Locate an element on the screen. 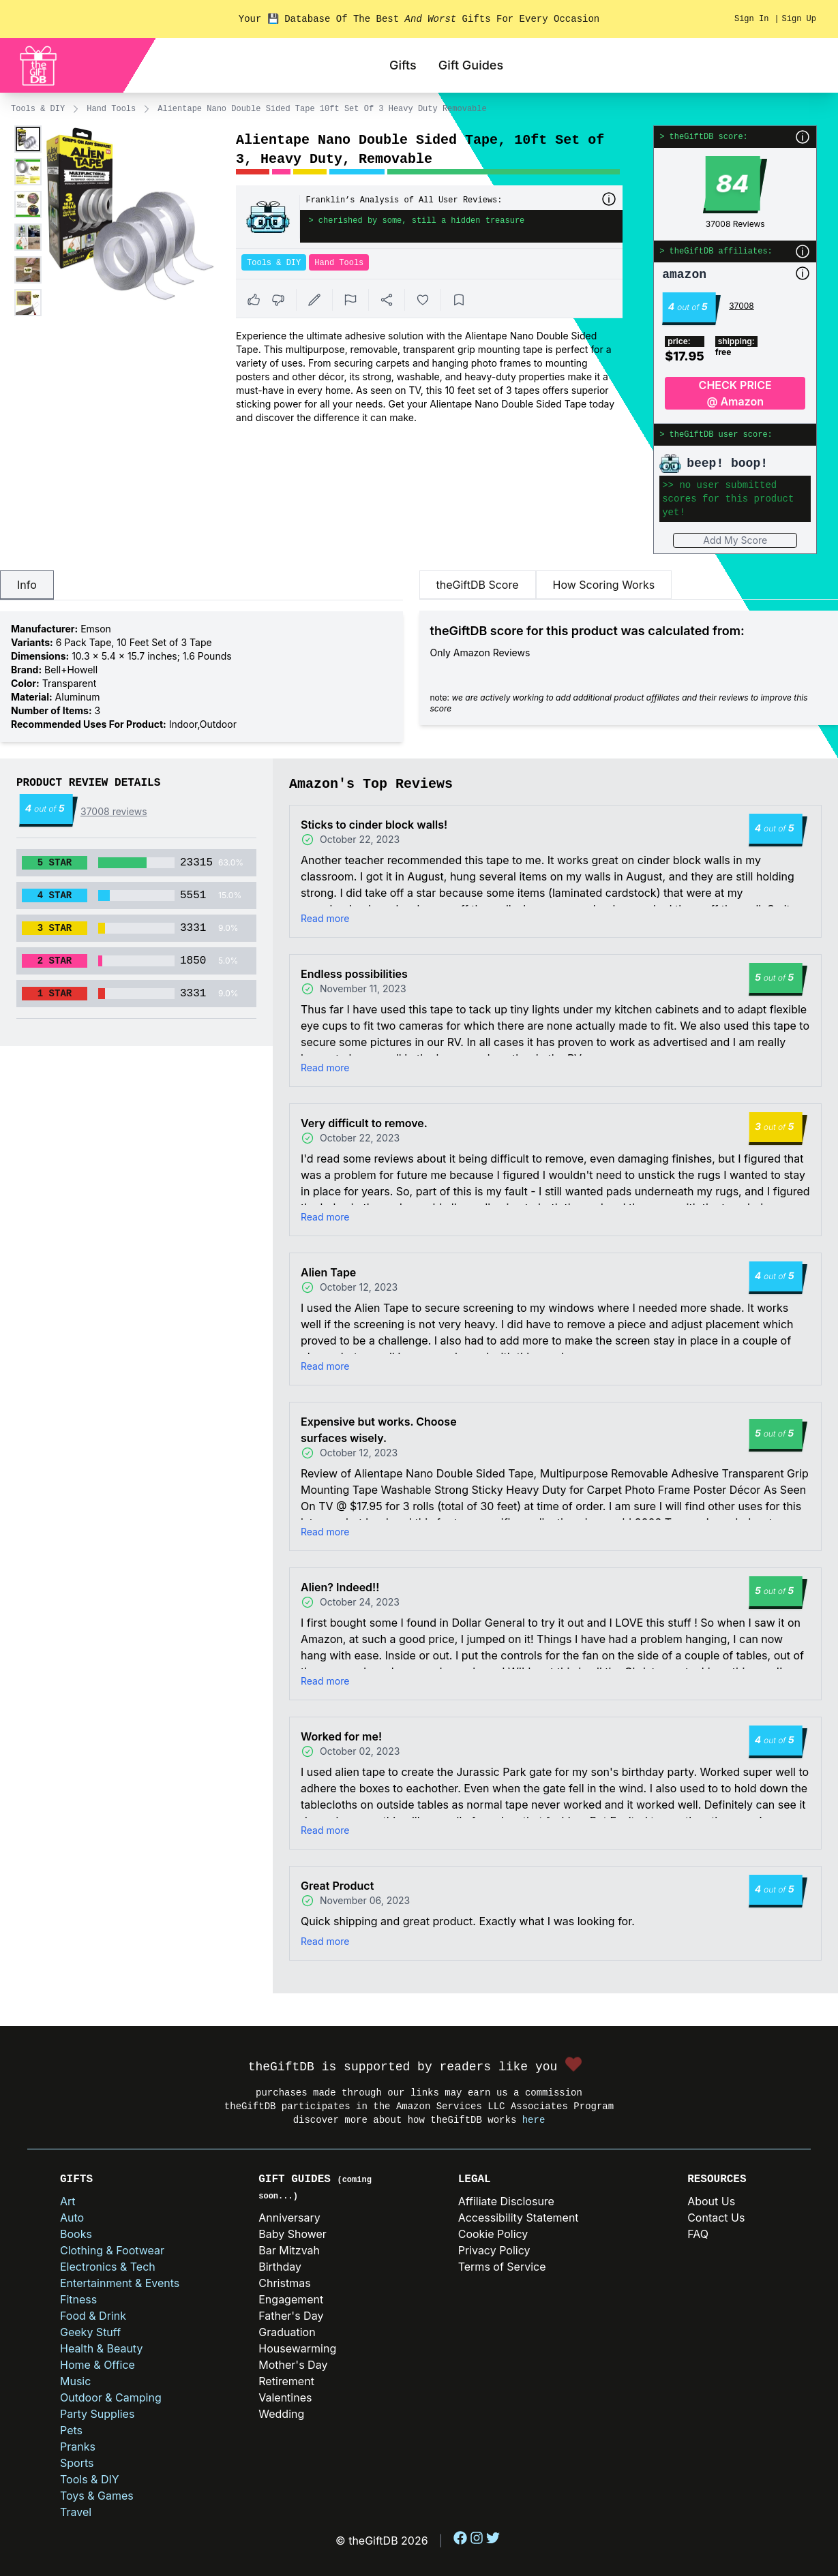 The width and height of the screenshot is (838, 2576). Sticks to cinder block walls! is located at coordinates (374, 824).